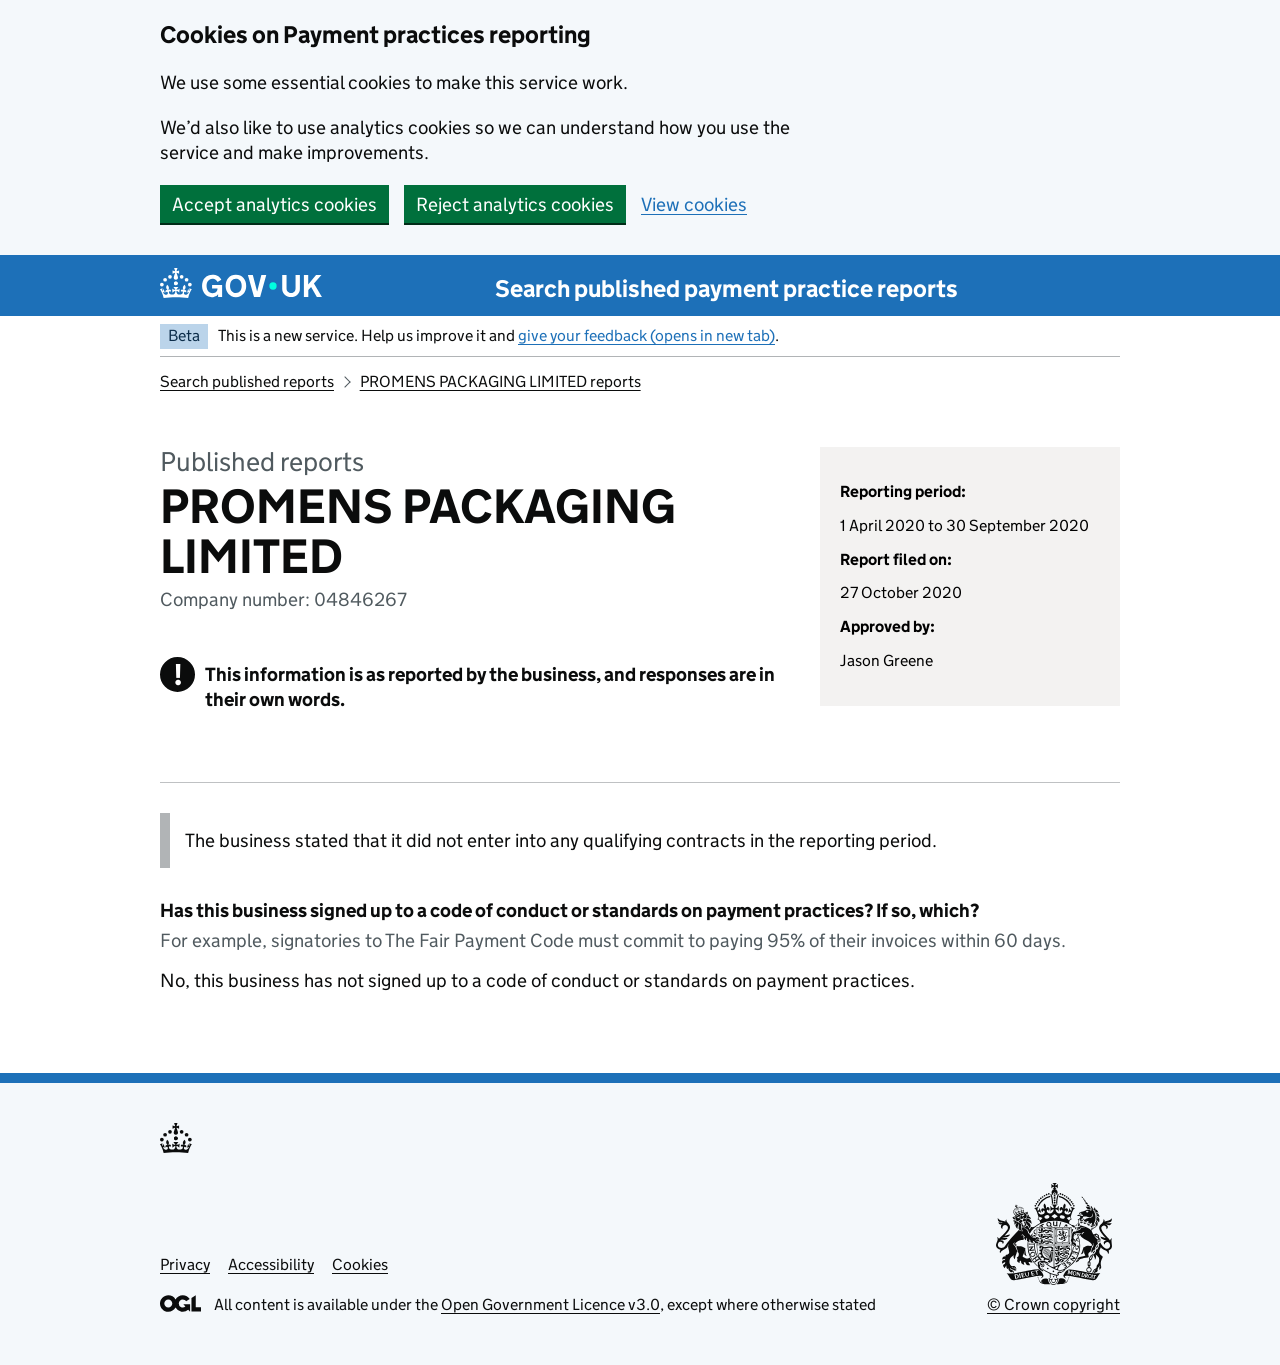  Describe the element at coordinates (185, 1264) in the screenshot. I see `Privacy` at that location.